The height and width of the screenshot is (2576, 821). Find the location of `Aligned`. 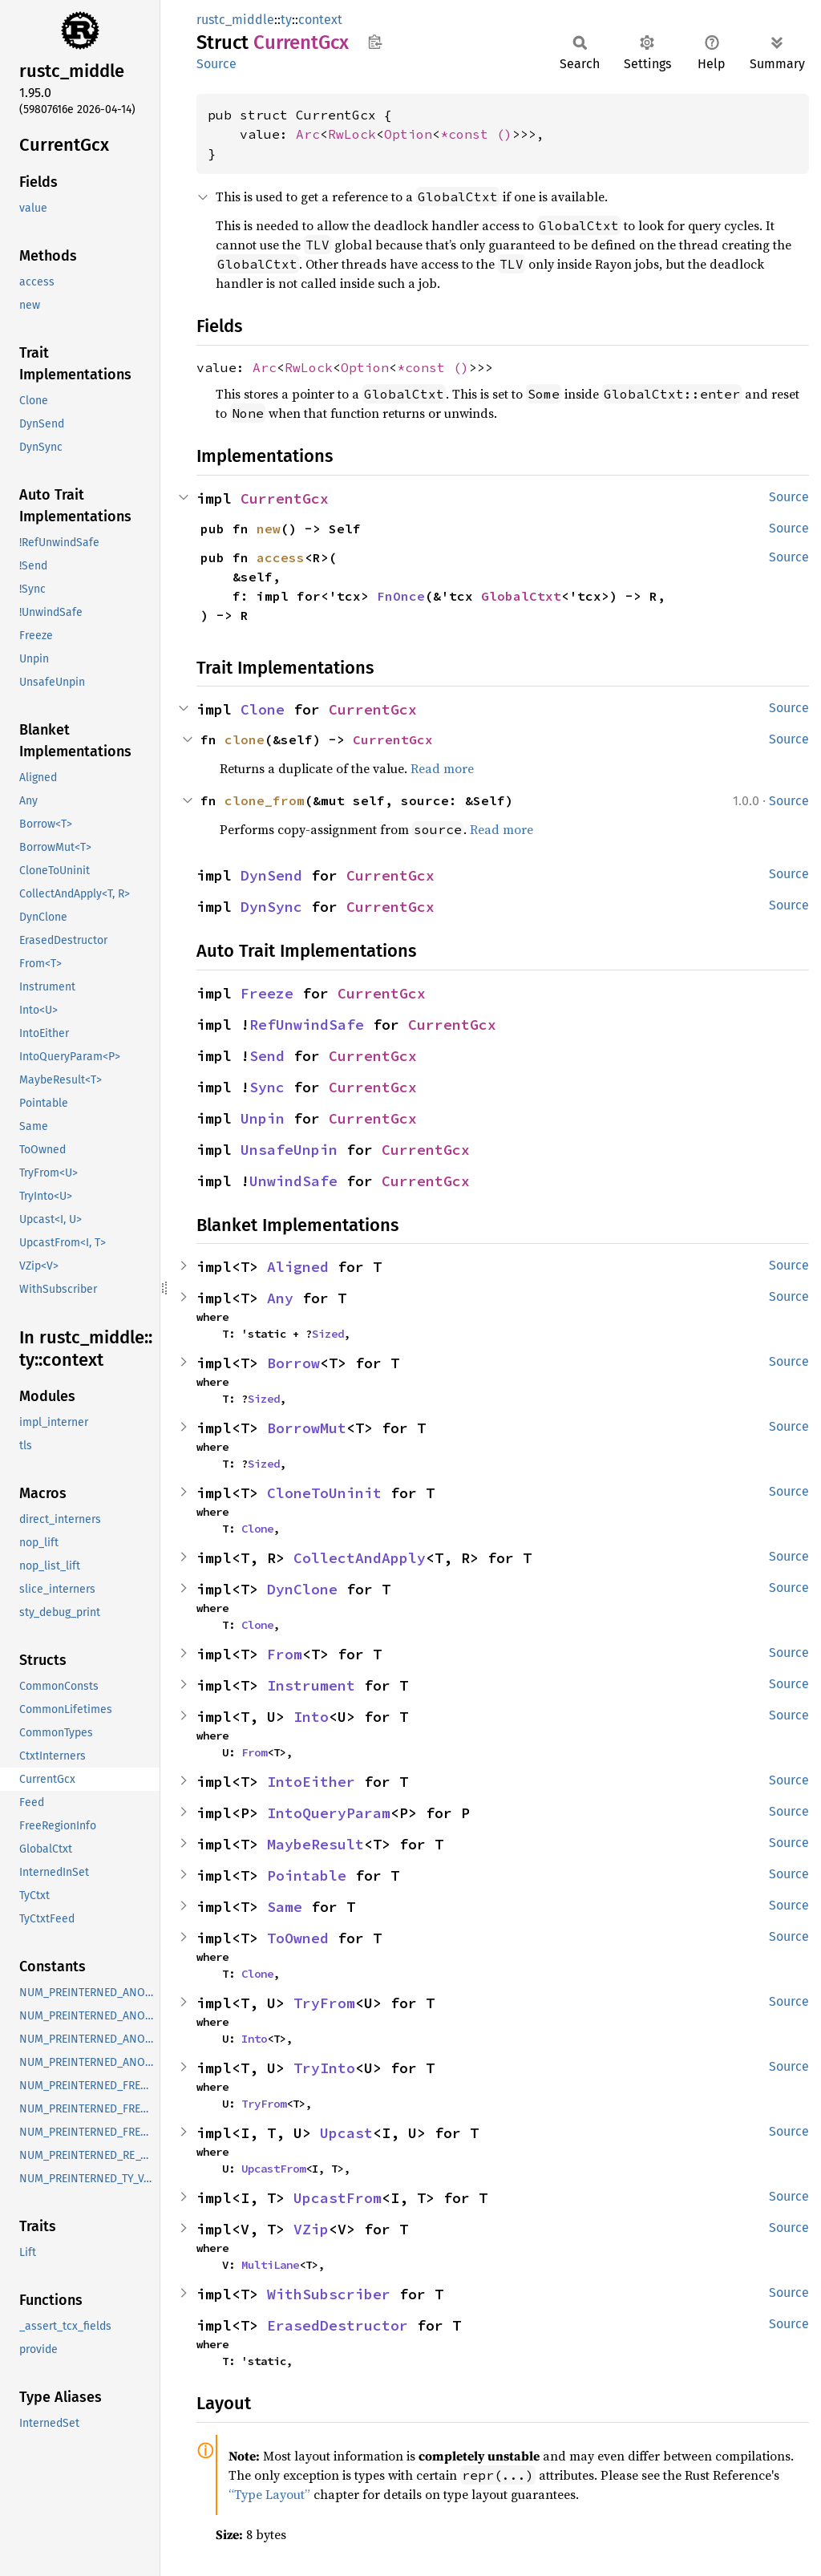

Aligned is located at coordinates (298, 1267).